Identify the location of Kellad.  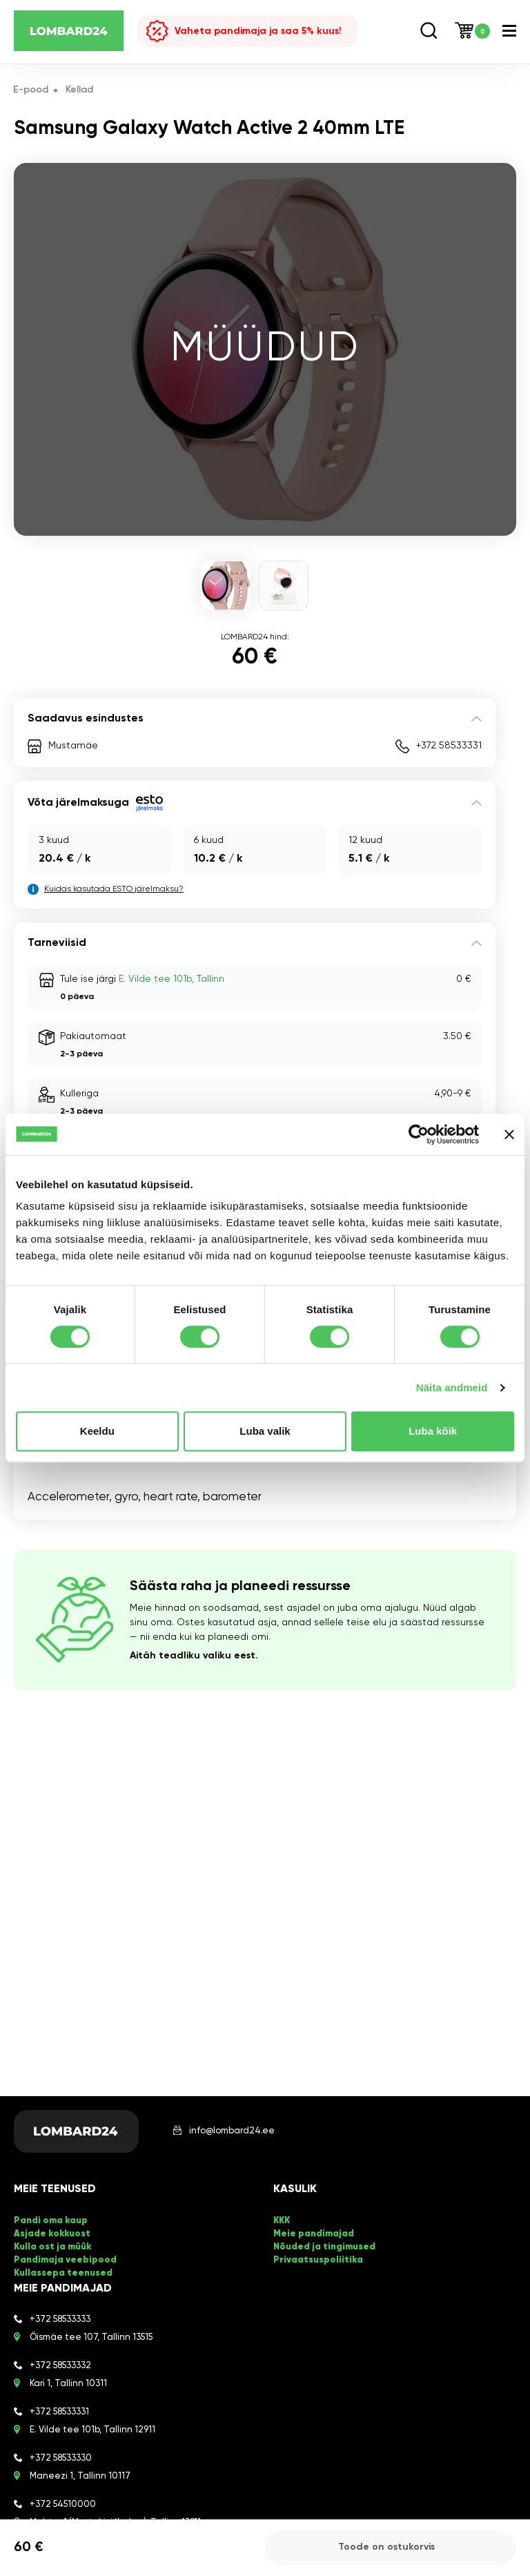
(80, 90).